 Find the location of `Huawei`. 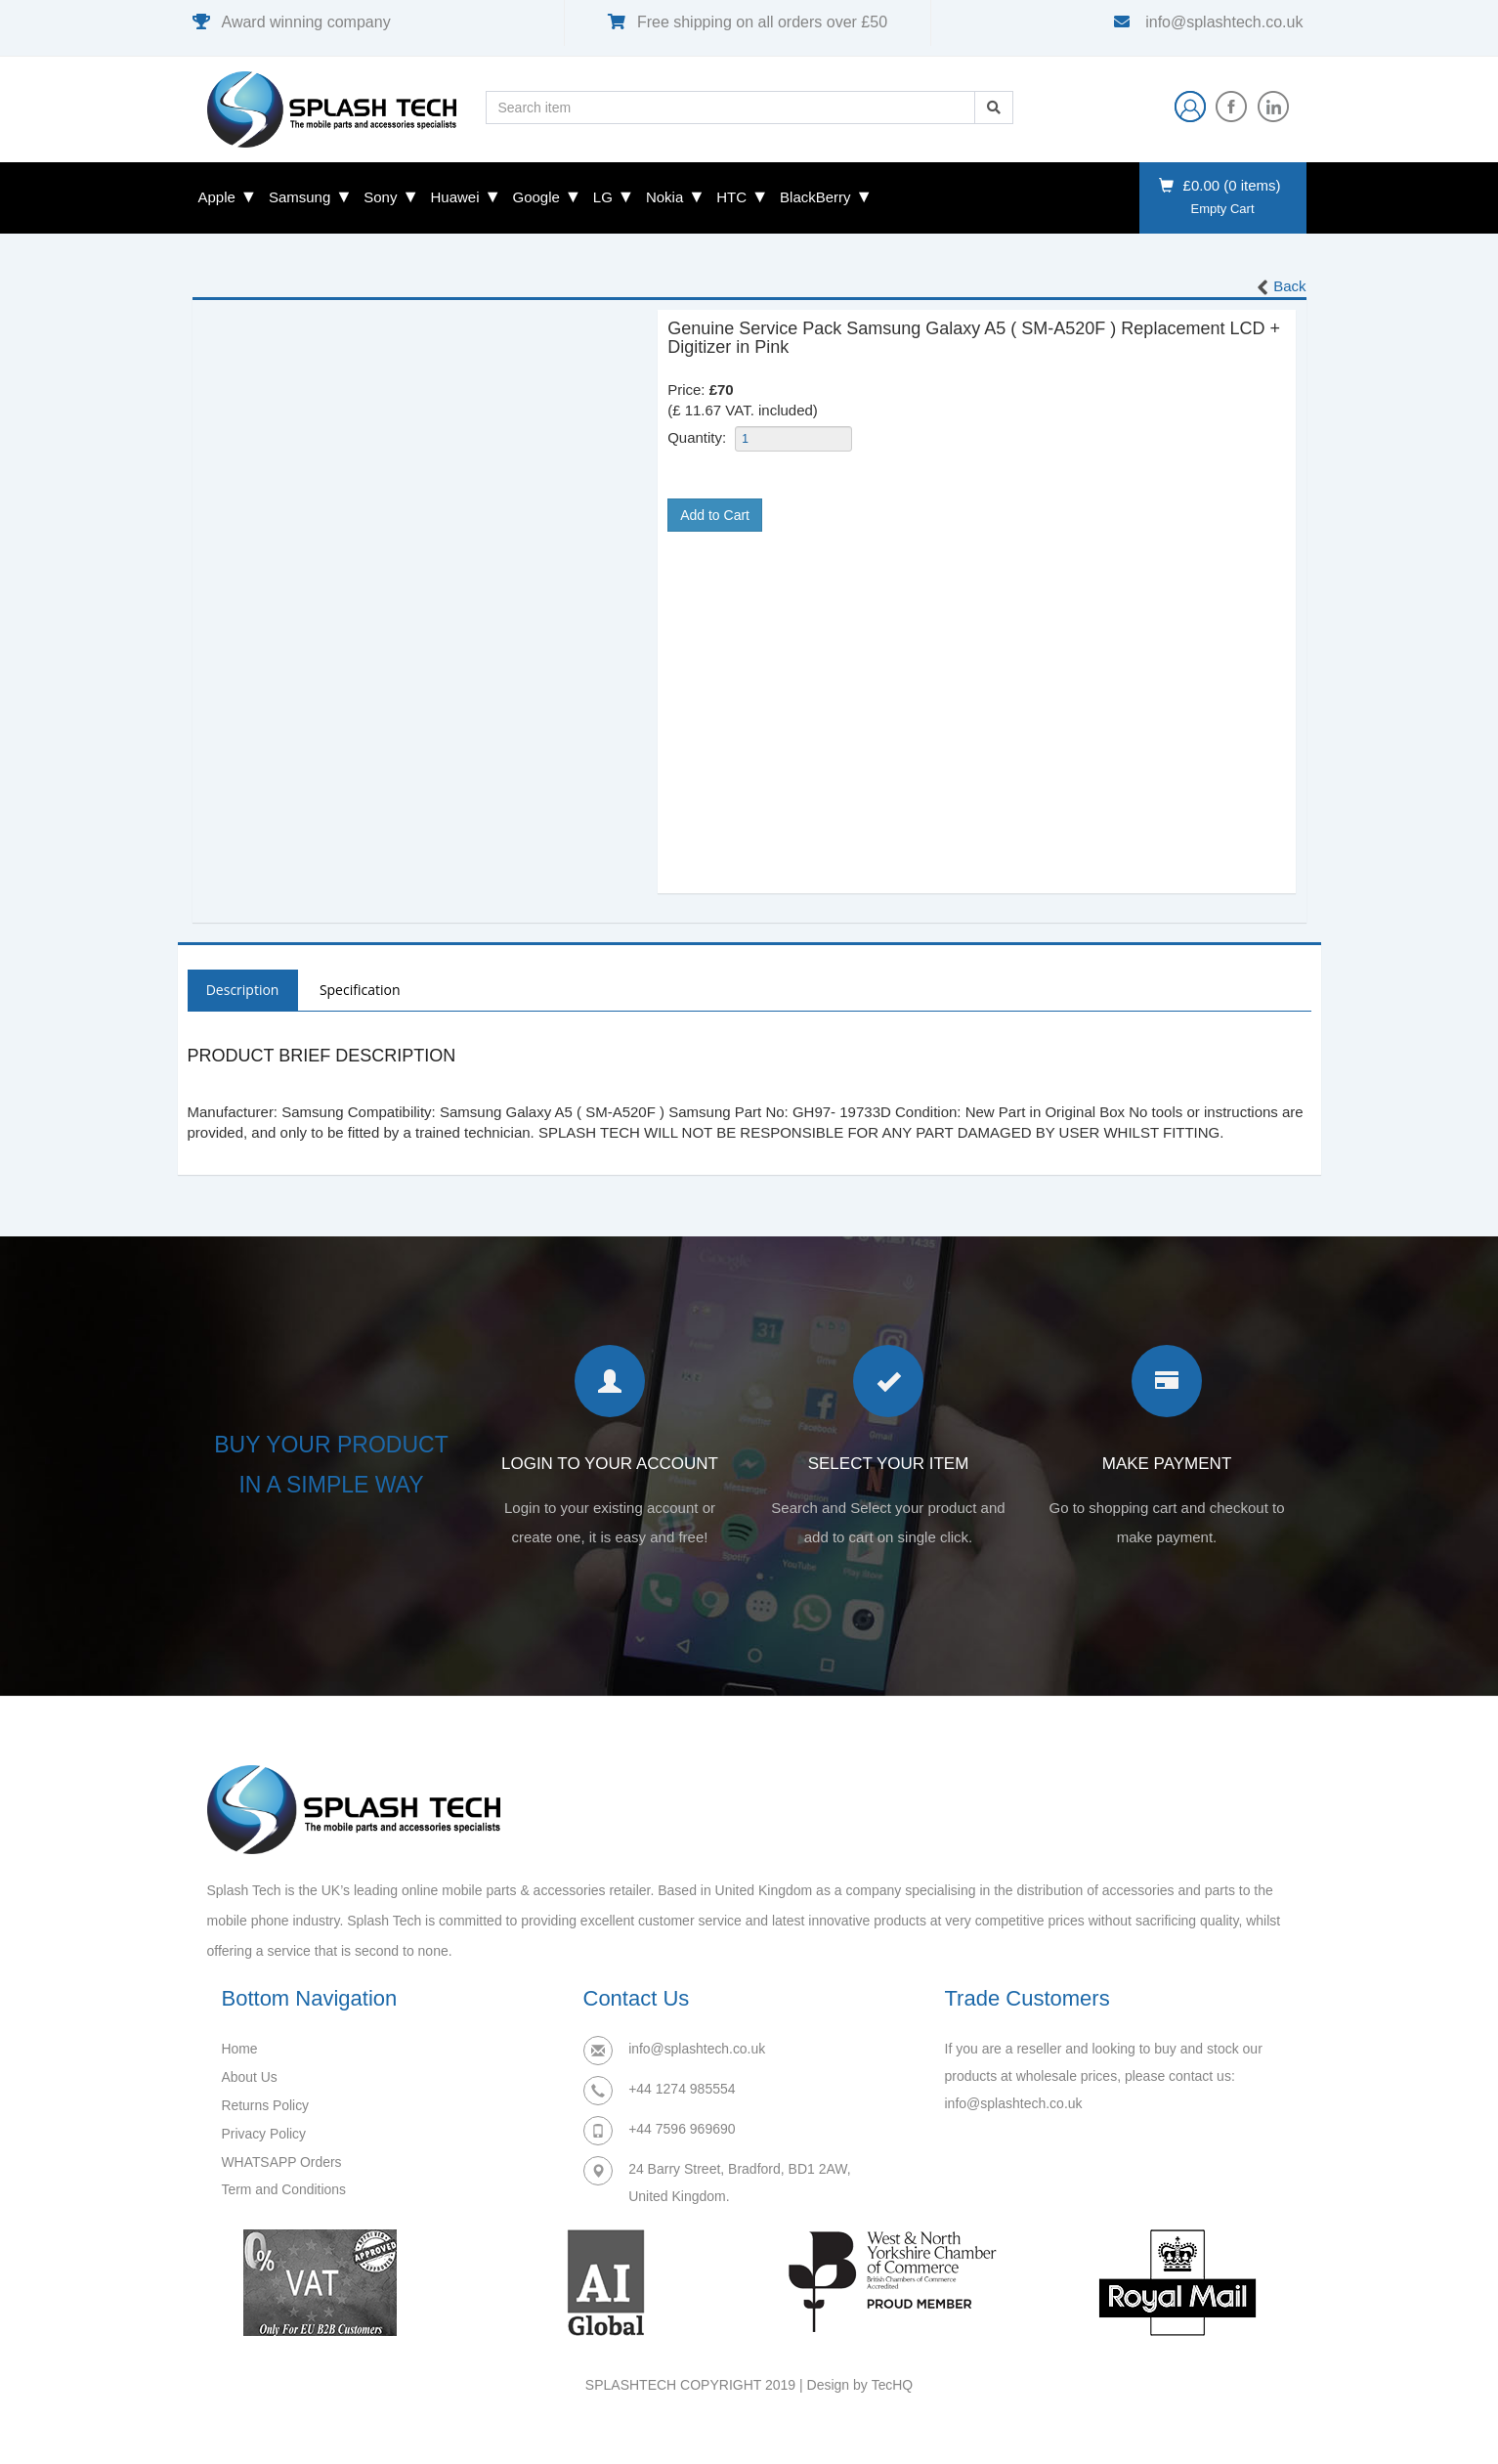

Huawei is located at coordinates (454, 197).